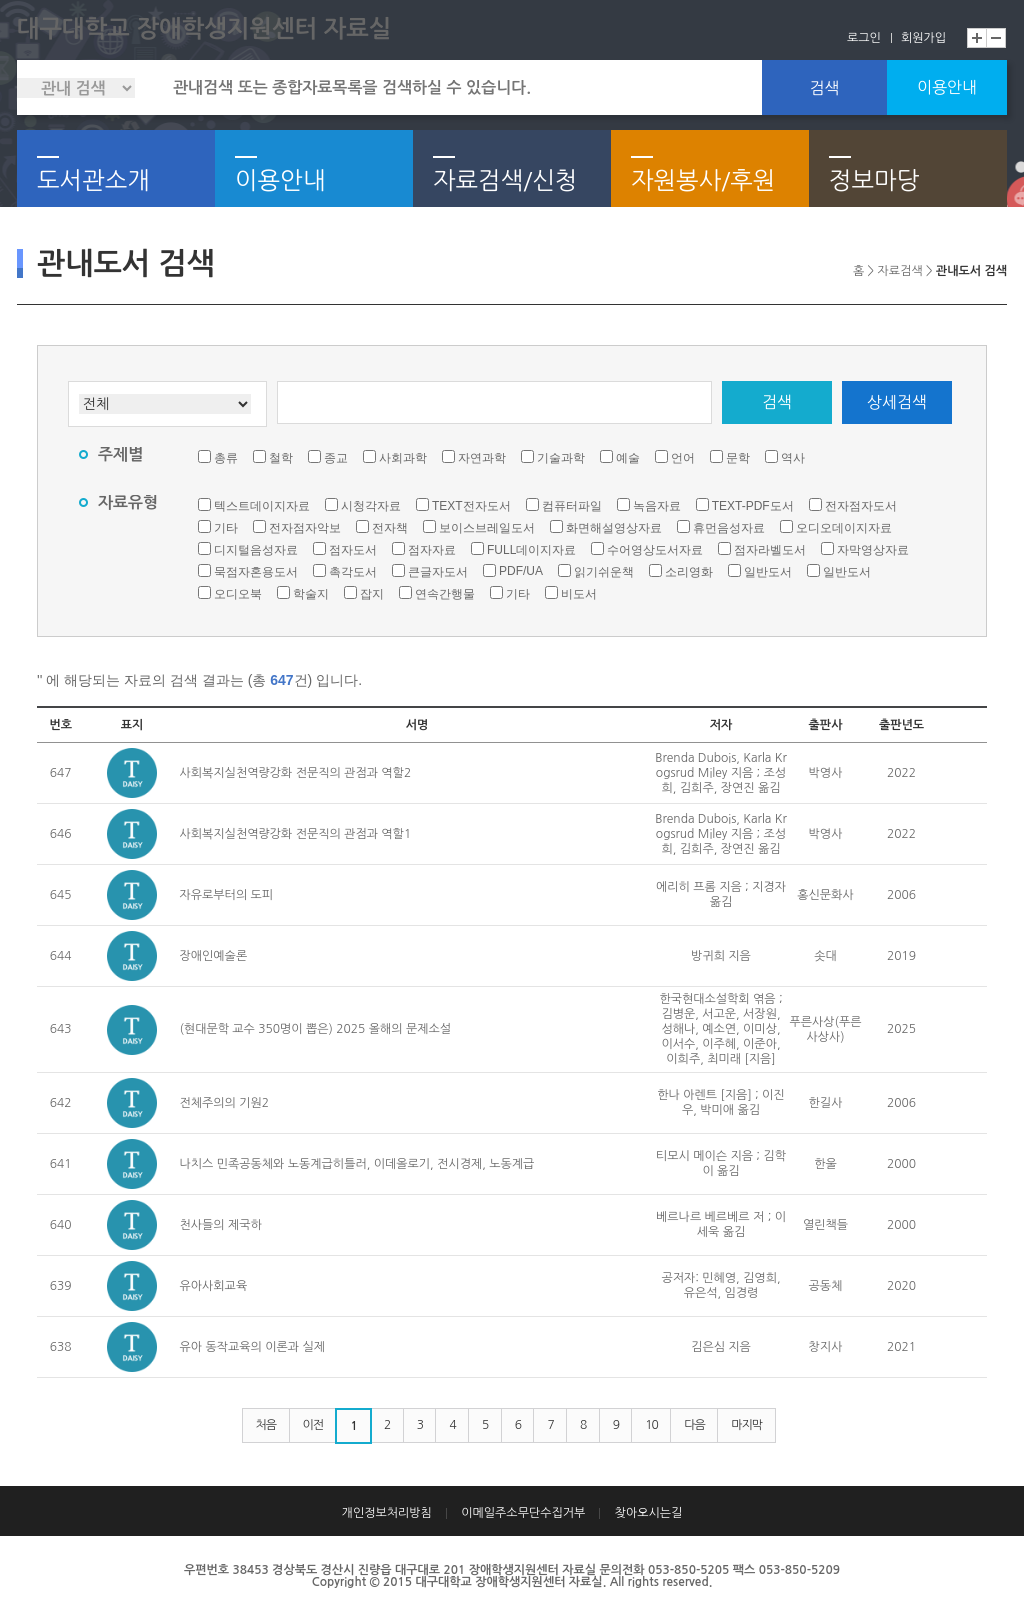 This screenshot has height=1616, width=1024. Describe the element at coordinates (238, 594) in the screenshot. I see `오디오북` at that location.